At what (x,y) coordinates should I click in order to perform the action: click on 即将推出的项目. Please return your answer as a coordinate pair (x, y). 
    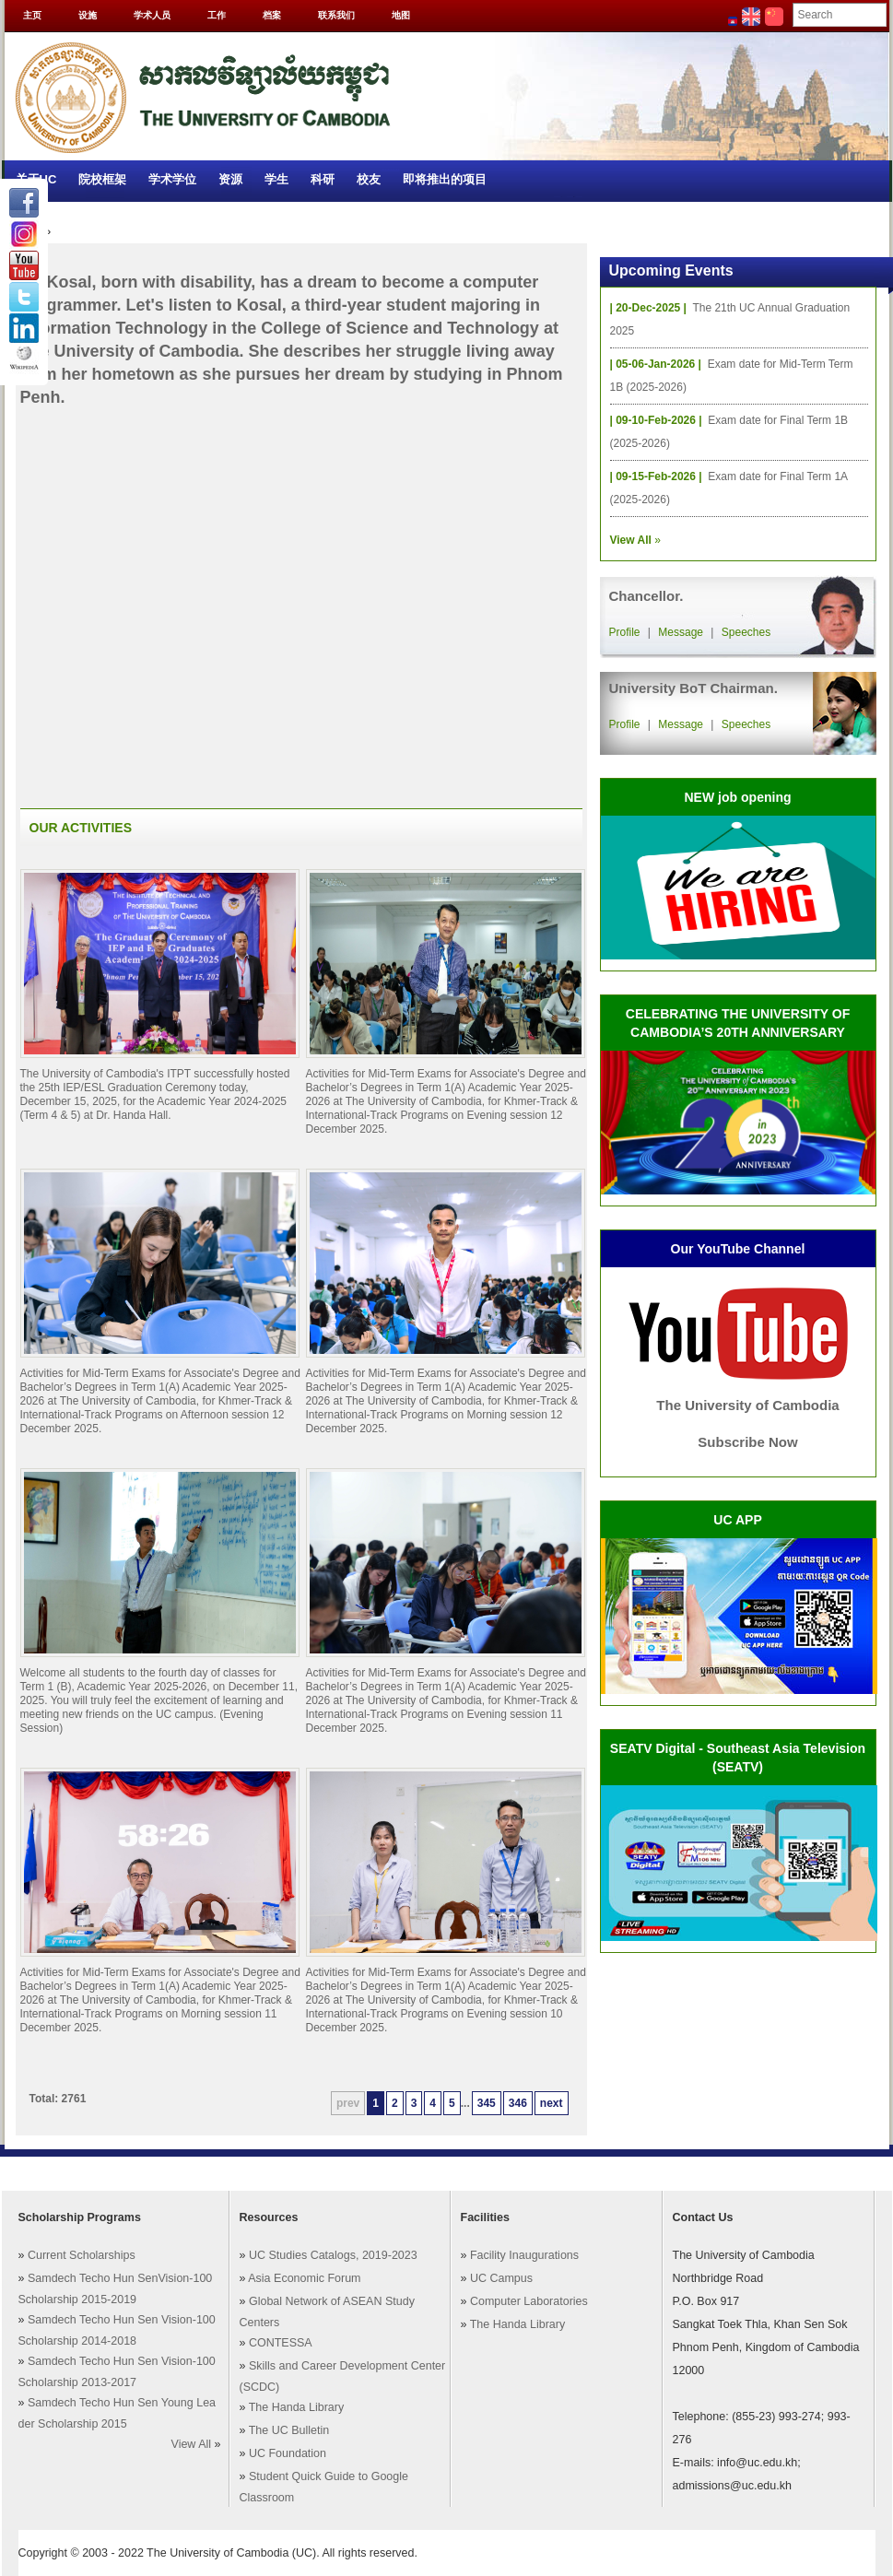
    Looking at the image, I should click on (445, 179).